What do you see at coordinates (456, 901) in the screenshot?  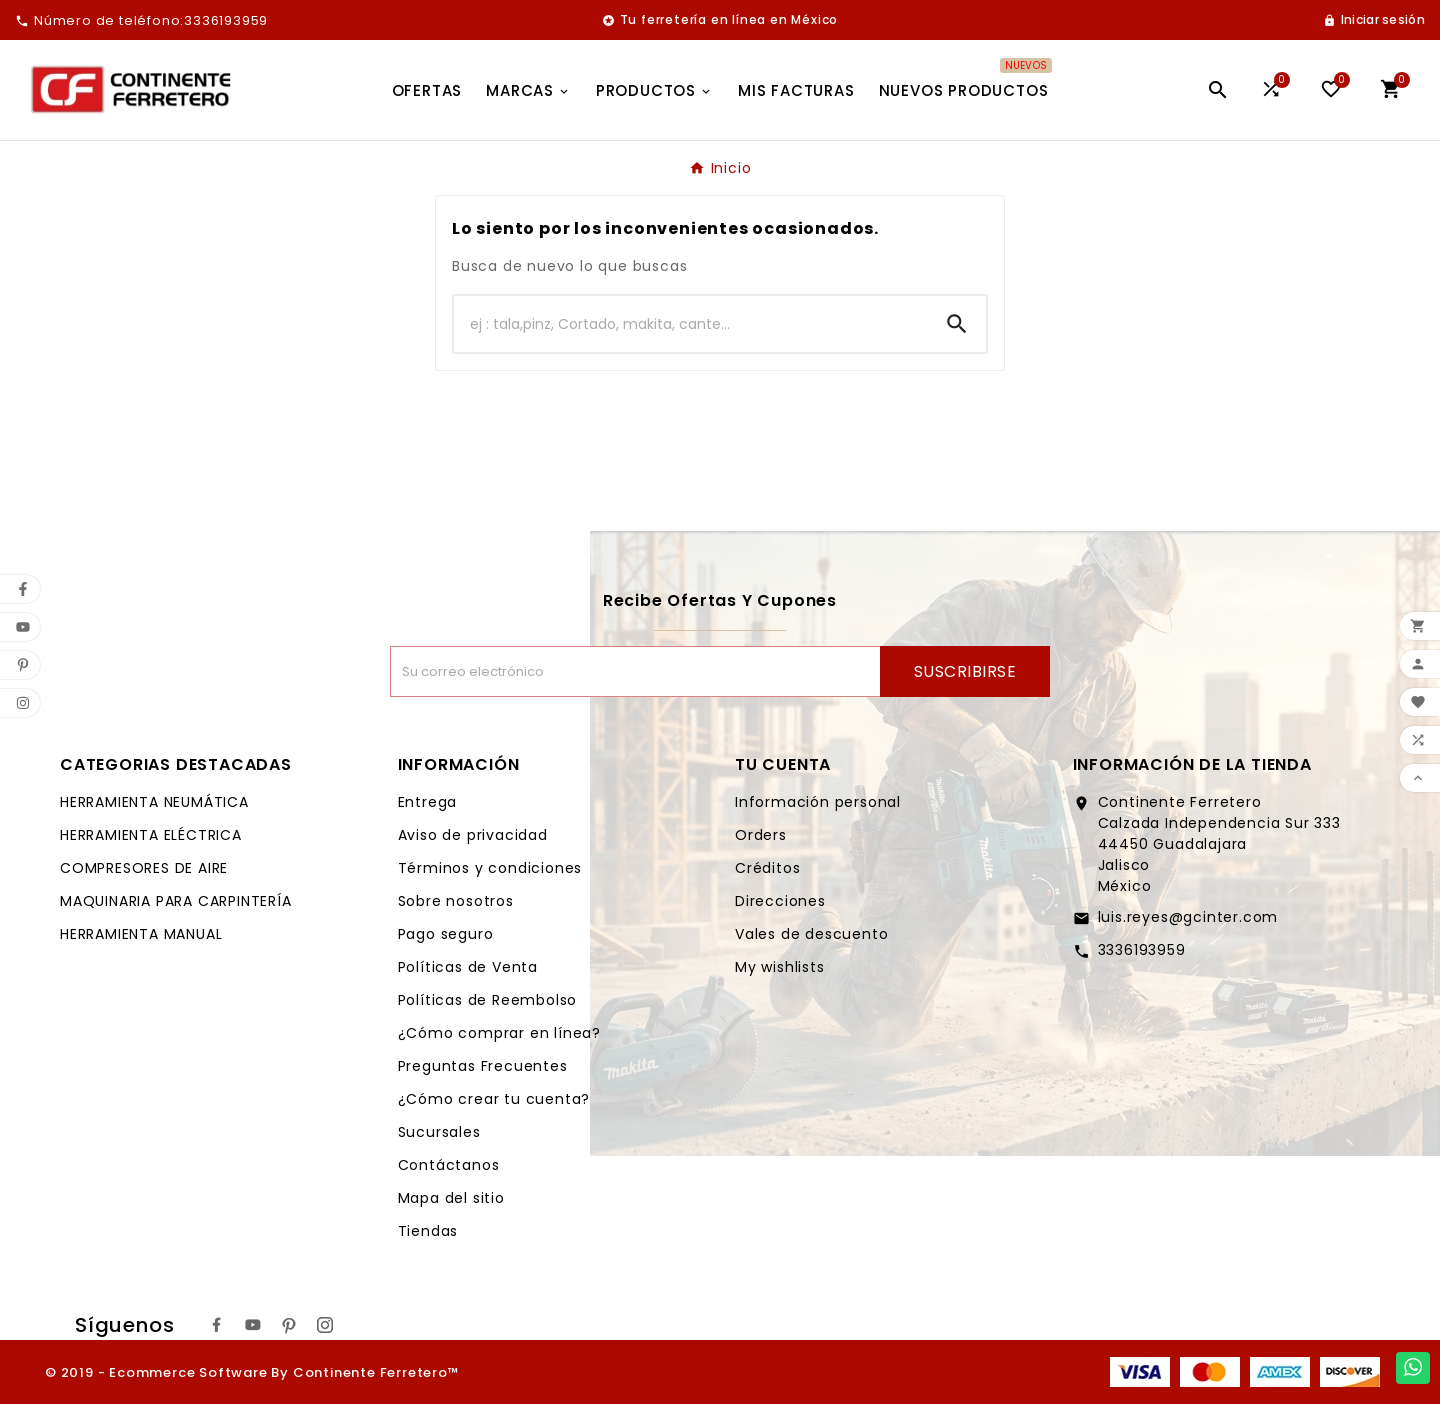 I see `Sobre nosotros` at bounding box center [456, 901].